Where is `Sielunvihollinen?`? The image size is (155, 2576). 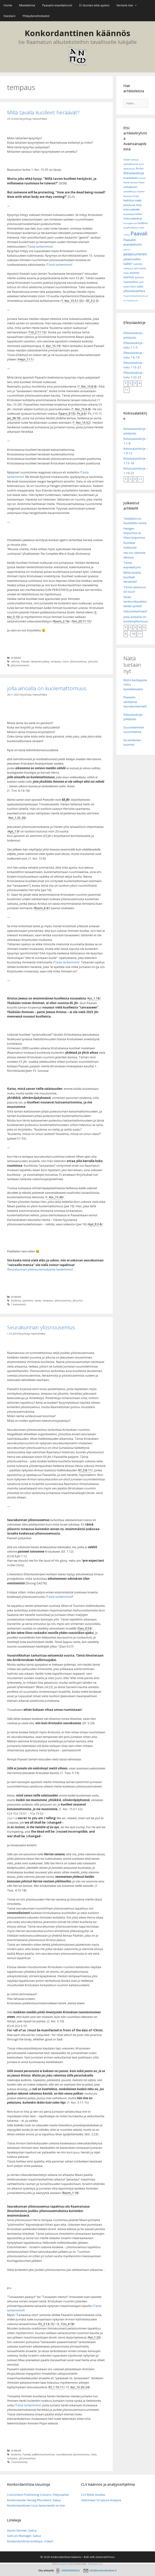 Sielunvihollinen? is located at coordinates (135, 611).